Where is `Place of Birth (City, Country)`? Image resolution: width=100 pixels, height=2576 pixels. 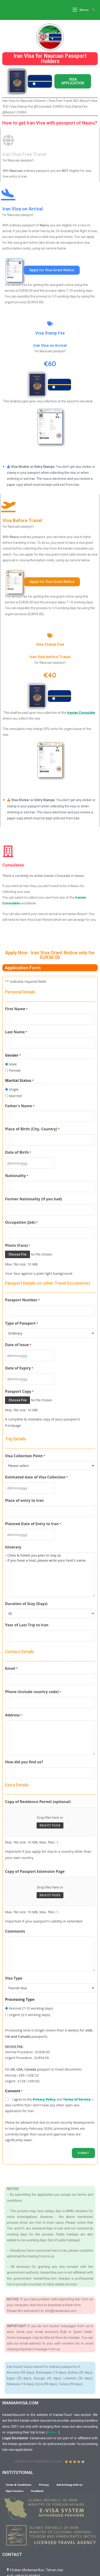
Place of Birth (City, Country) is located at coordinates (32, 1129).